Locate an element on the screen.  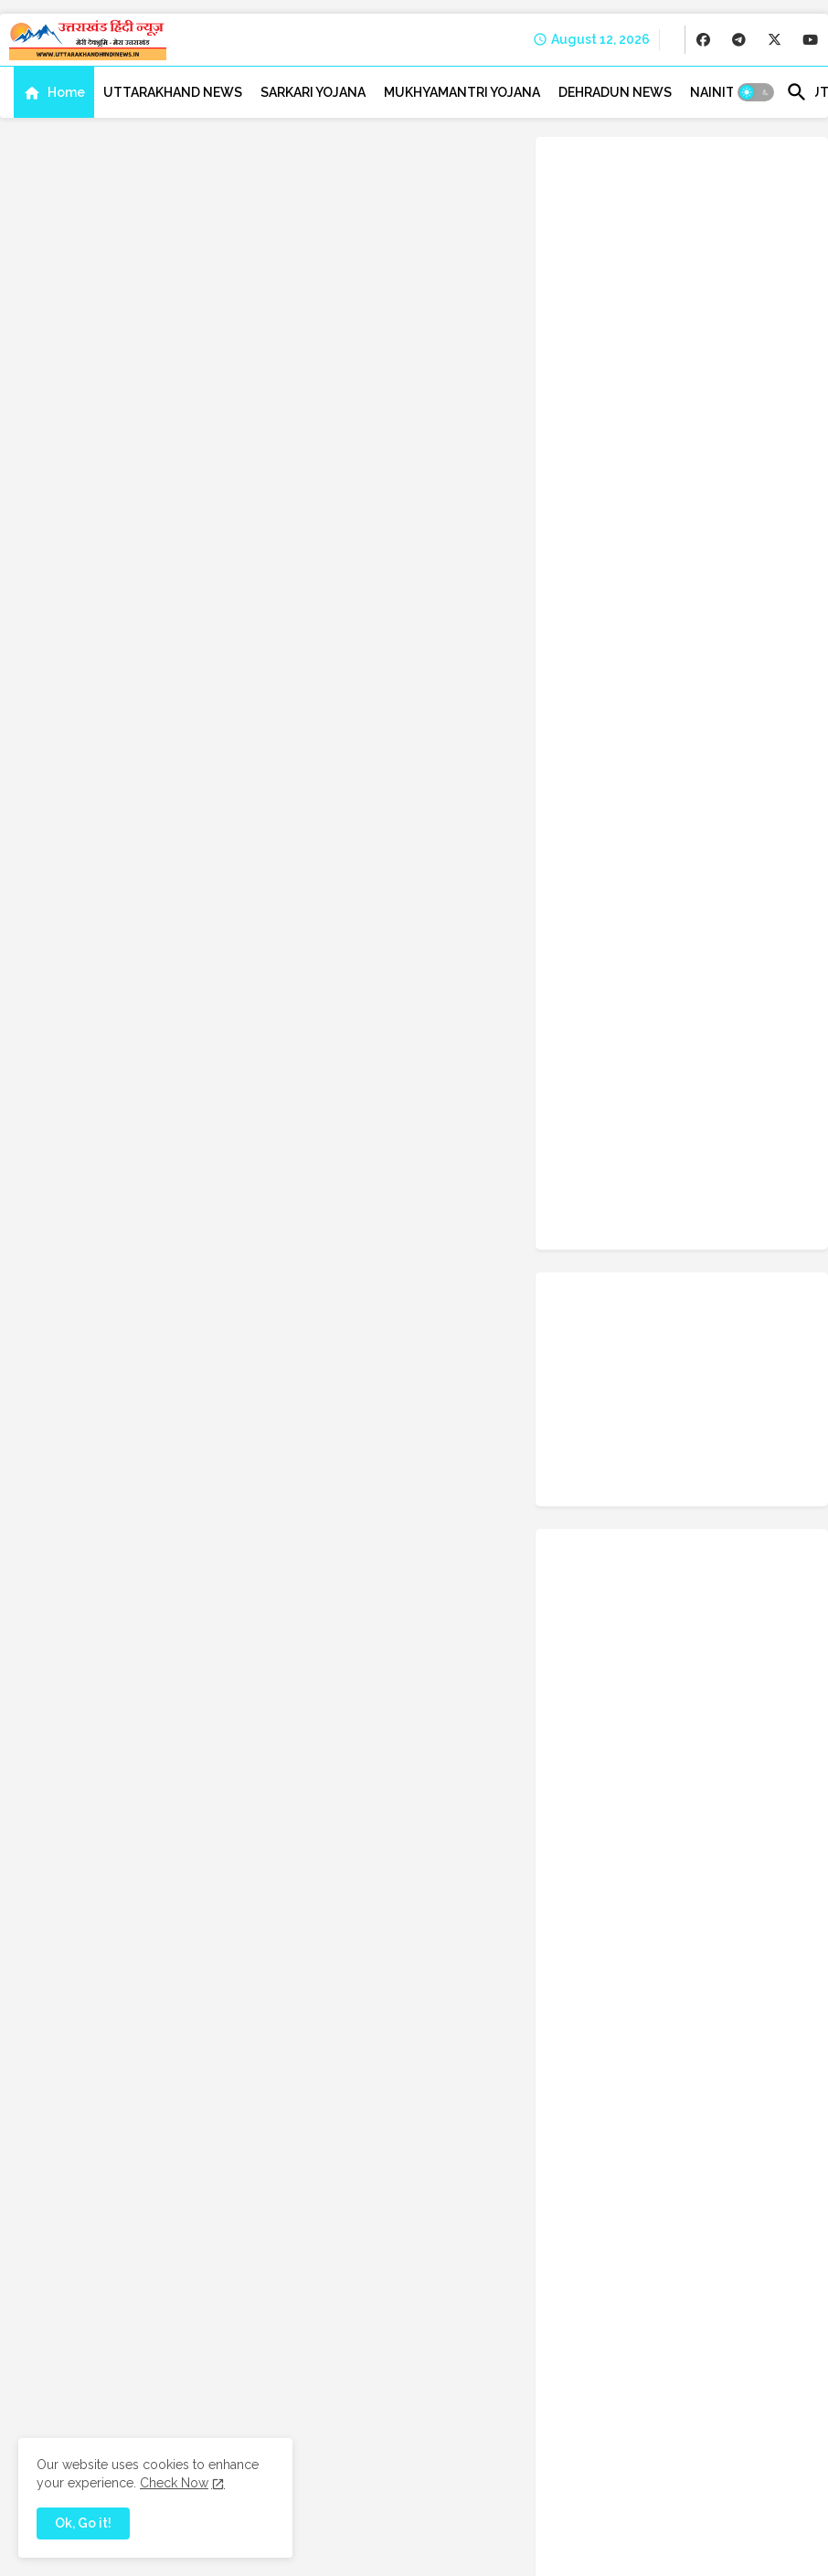
Lifestyle is located at coordinates (676, 1394).